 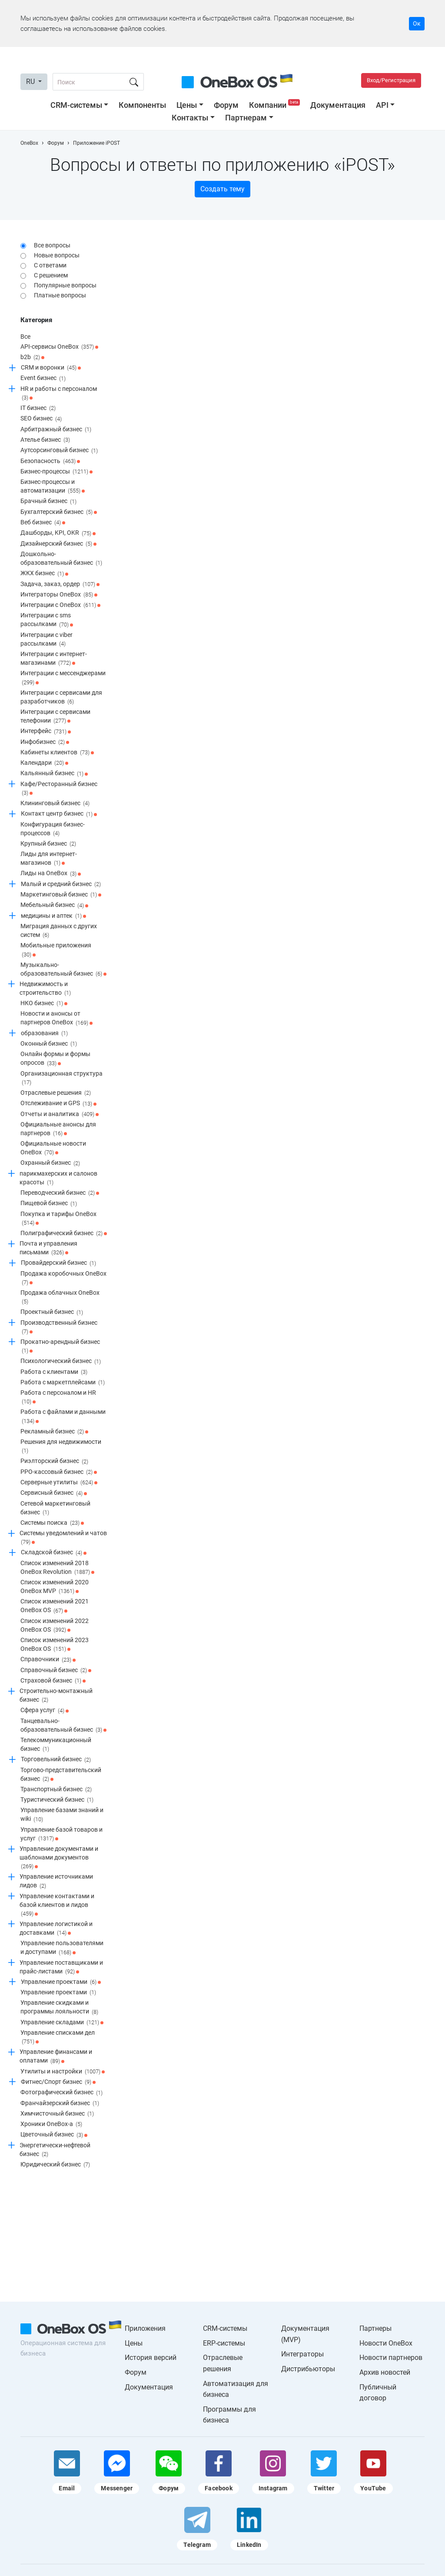 What do you see at coordinates (63, 1233) in the screenshot?
I see `Полиграфический бизнес` at bounding box center [63, 1233].